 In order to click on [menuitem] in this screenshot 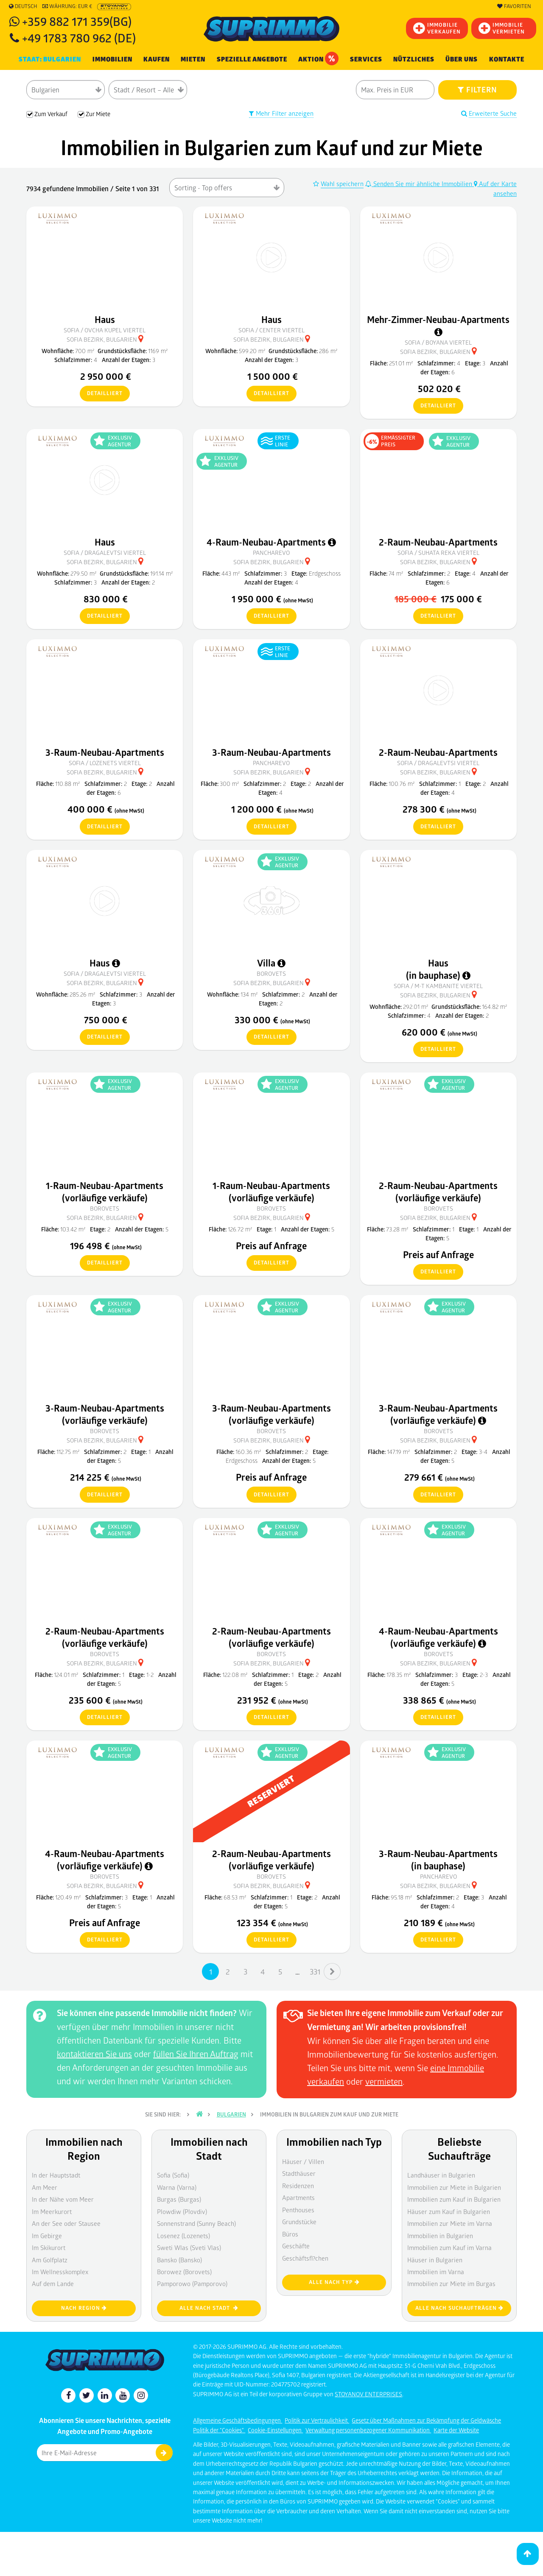, I will do `click(506, 59)`.